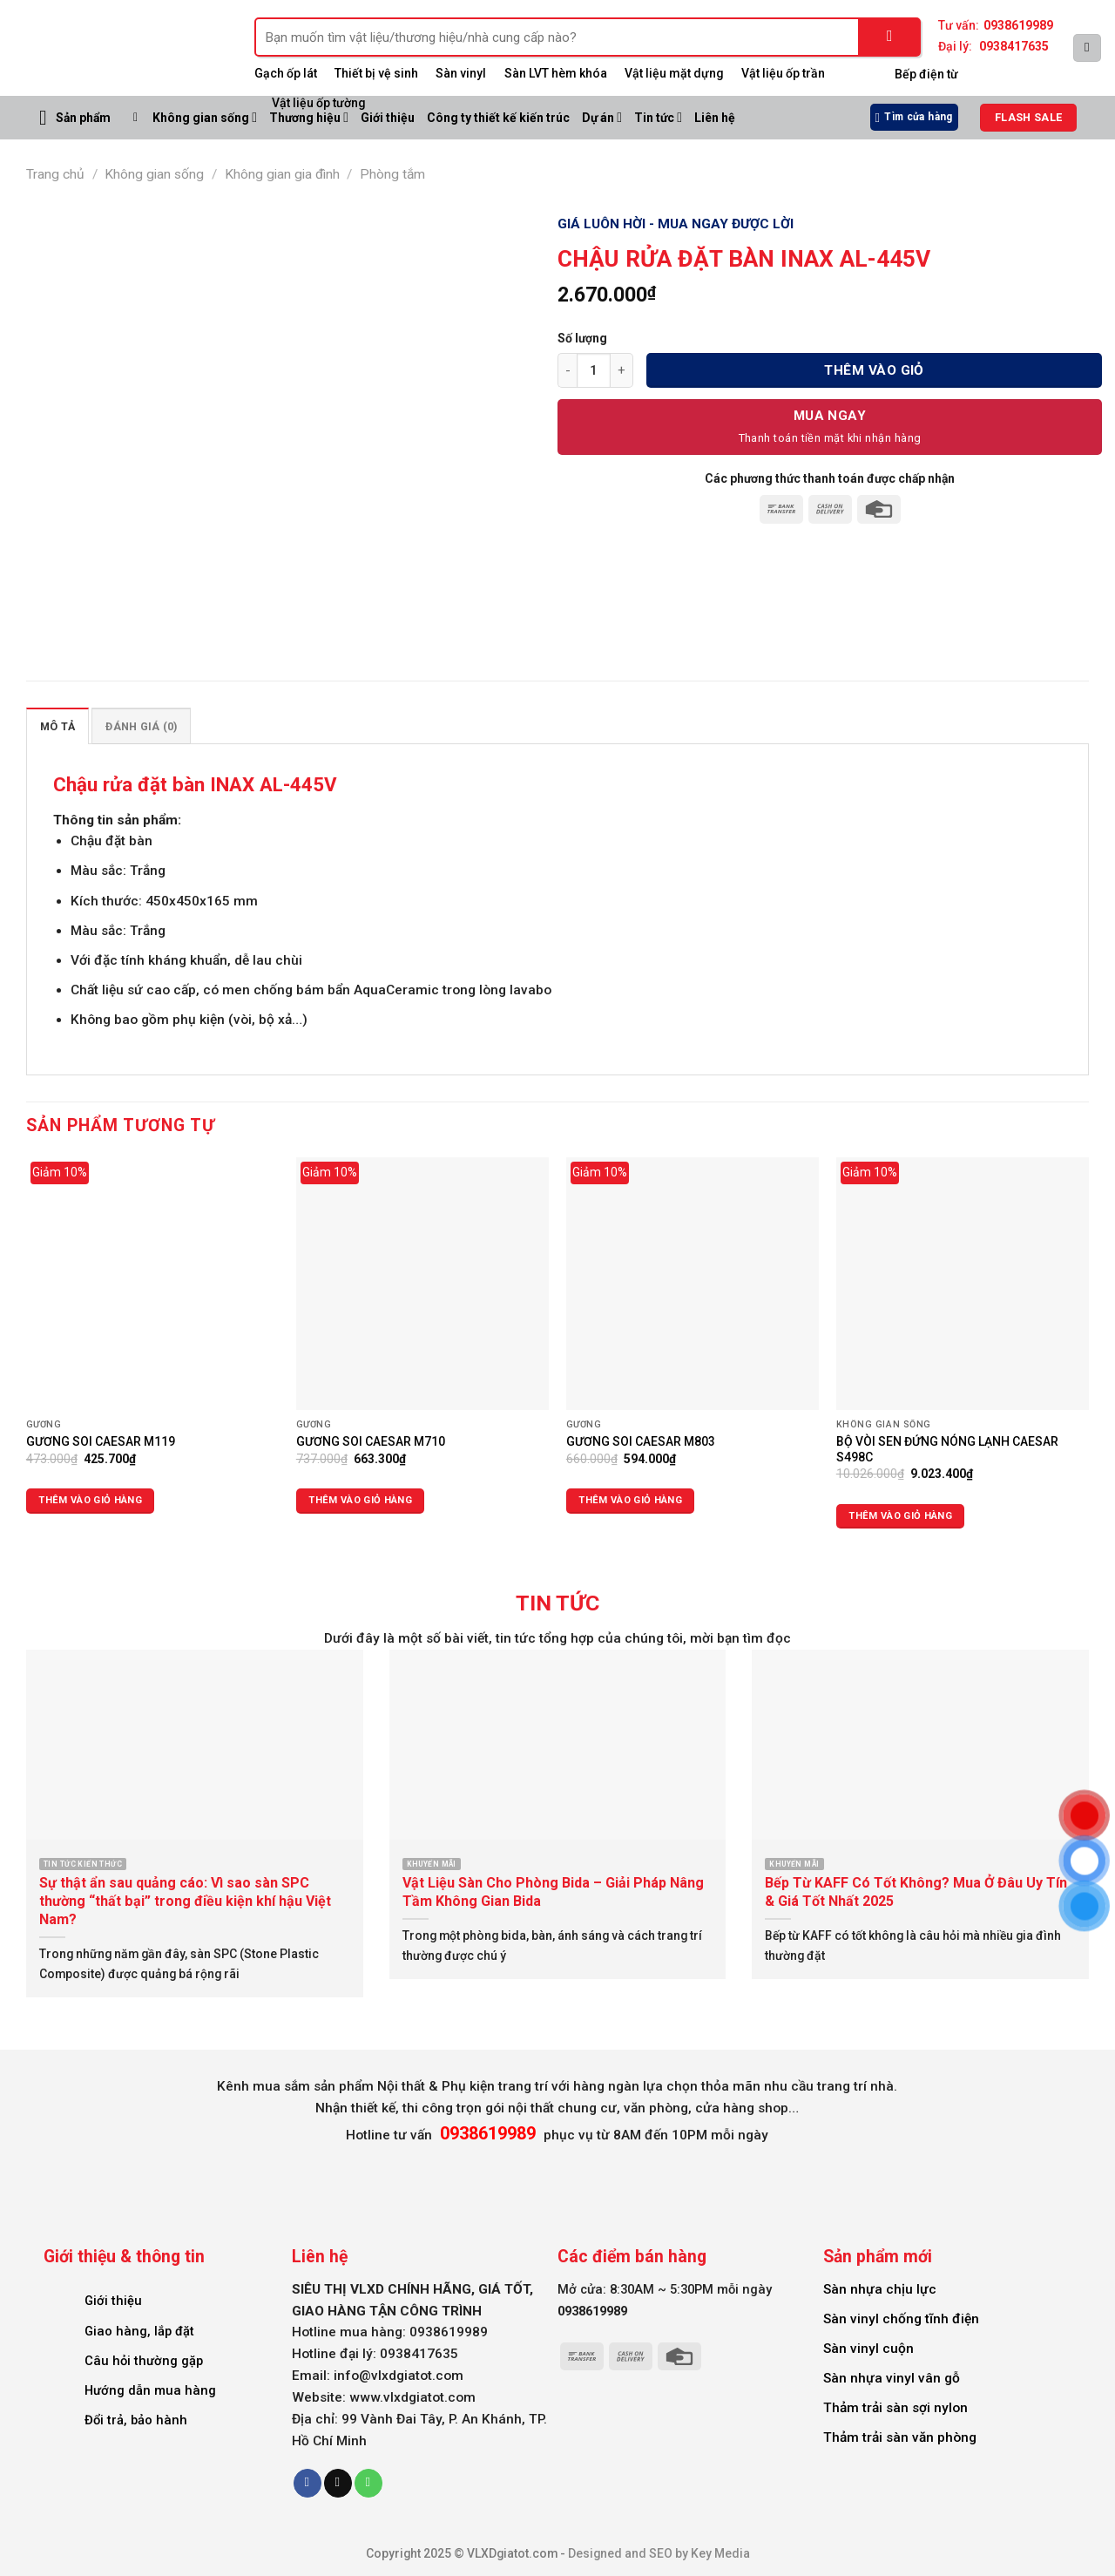 The width and height of the screenshot is (1115, 2576). Describe the element at coordinates (926, 74) in the screenshot. I see `Bếp điện từ` at that location.